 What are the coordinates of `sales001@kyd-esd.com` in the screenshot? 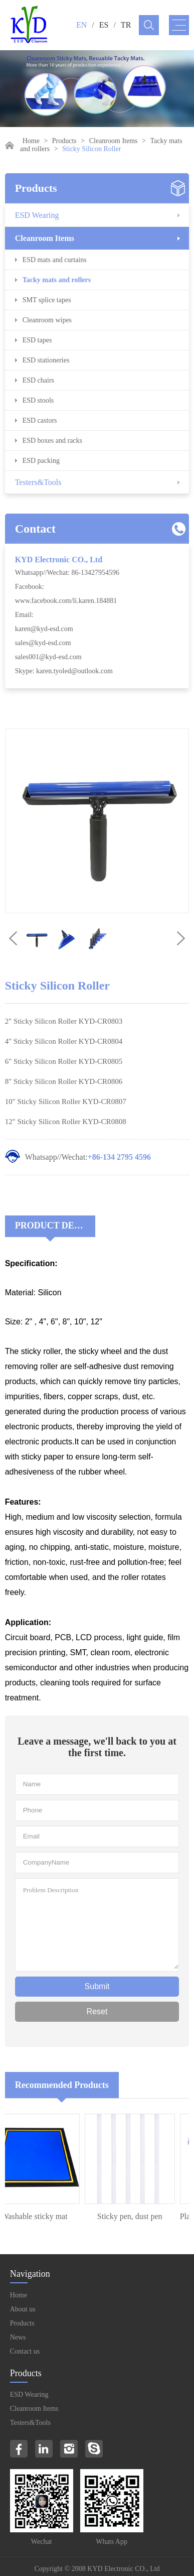 It's located at (48, 657).